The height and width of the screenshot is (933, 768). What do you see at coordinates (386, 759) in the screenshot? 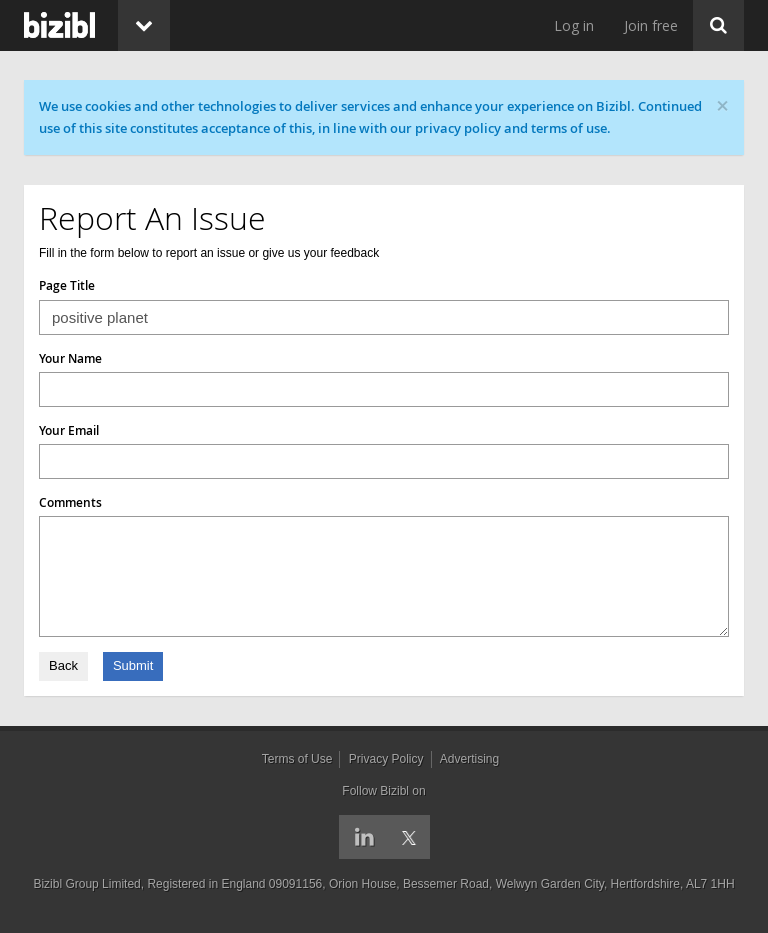
I see `Privacy Policy` at bounding box center [386, 759].